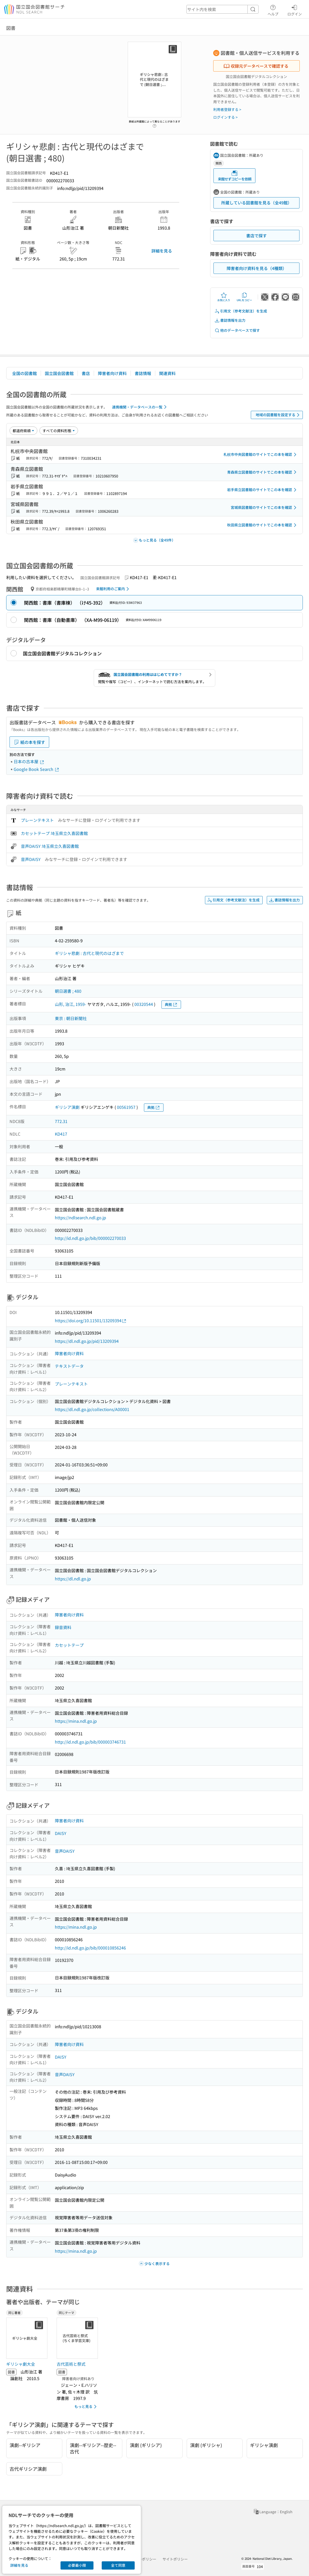 This screenshot has height=2576, width=309. Describe the element at coordinates (80, 1217) in the screenshot. I see `https://ndlsearch.ndl.go.jp` at that location.